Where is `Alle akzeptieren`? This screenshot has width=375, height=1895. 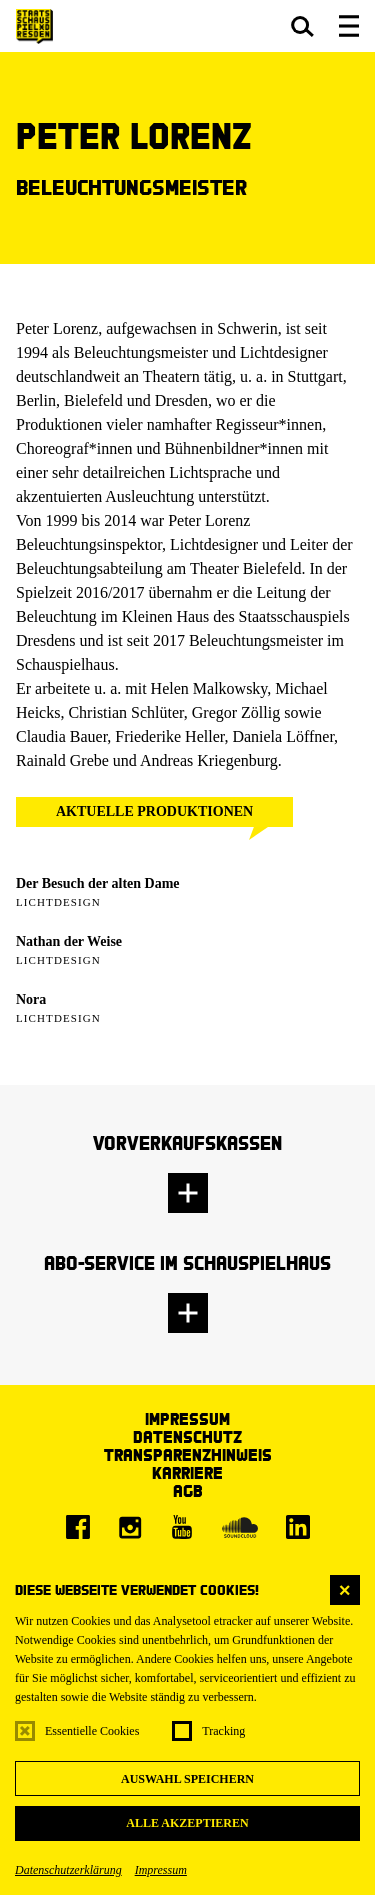 Alle akzeptieren is located at coordinates (187, 1823).